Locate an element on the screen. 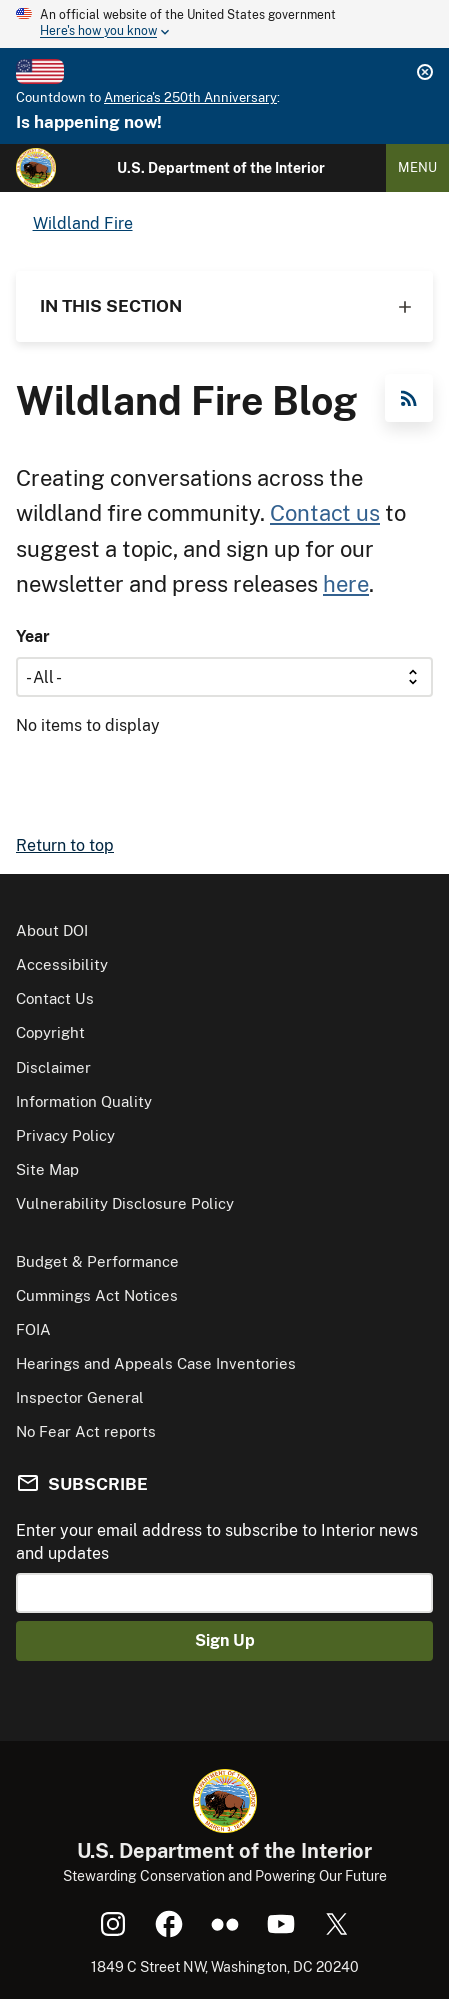 The width and height of the screenshot is (449, 2000). Hearings and Appeals Case Inventories is located at coordinates (156, 1363).